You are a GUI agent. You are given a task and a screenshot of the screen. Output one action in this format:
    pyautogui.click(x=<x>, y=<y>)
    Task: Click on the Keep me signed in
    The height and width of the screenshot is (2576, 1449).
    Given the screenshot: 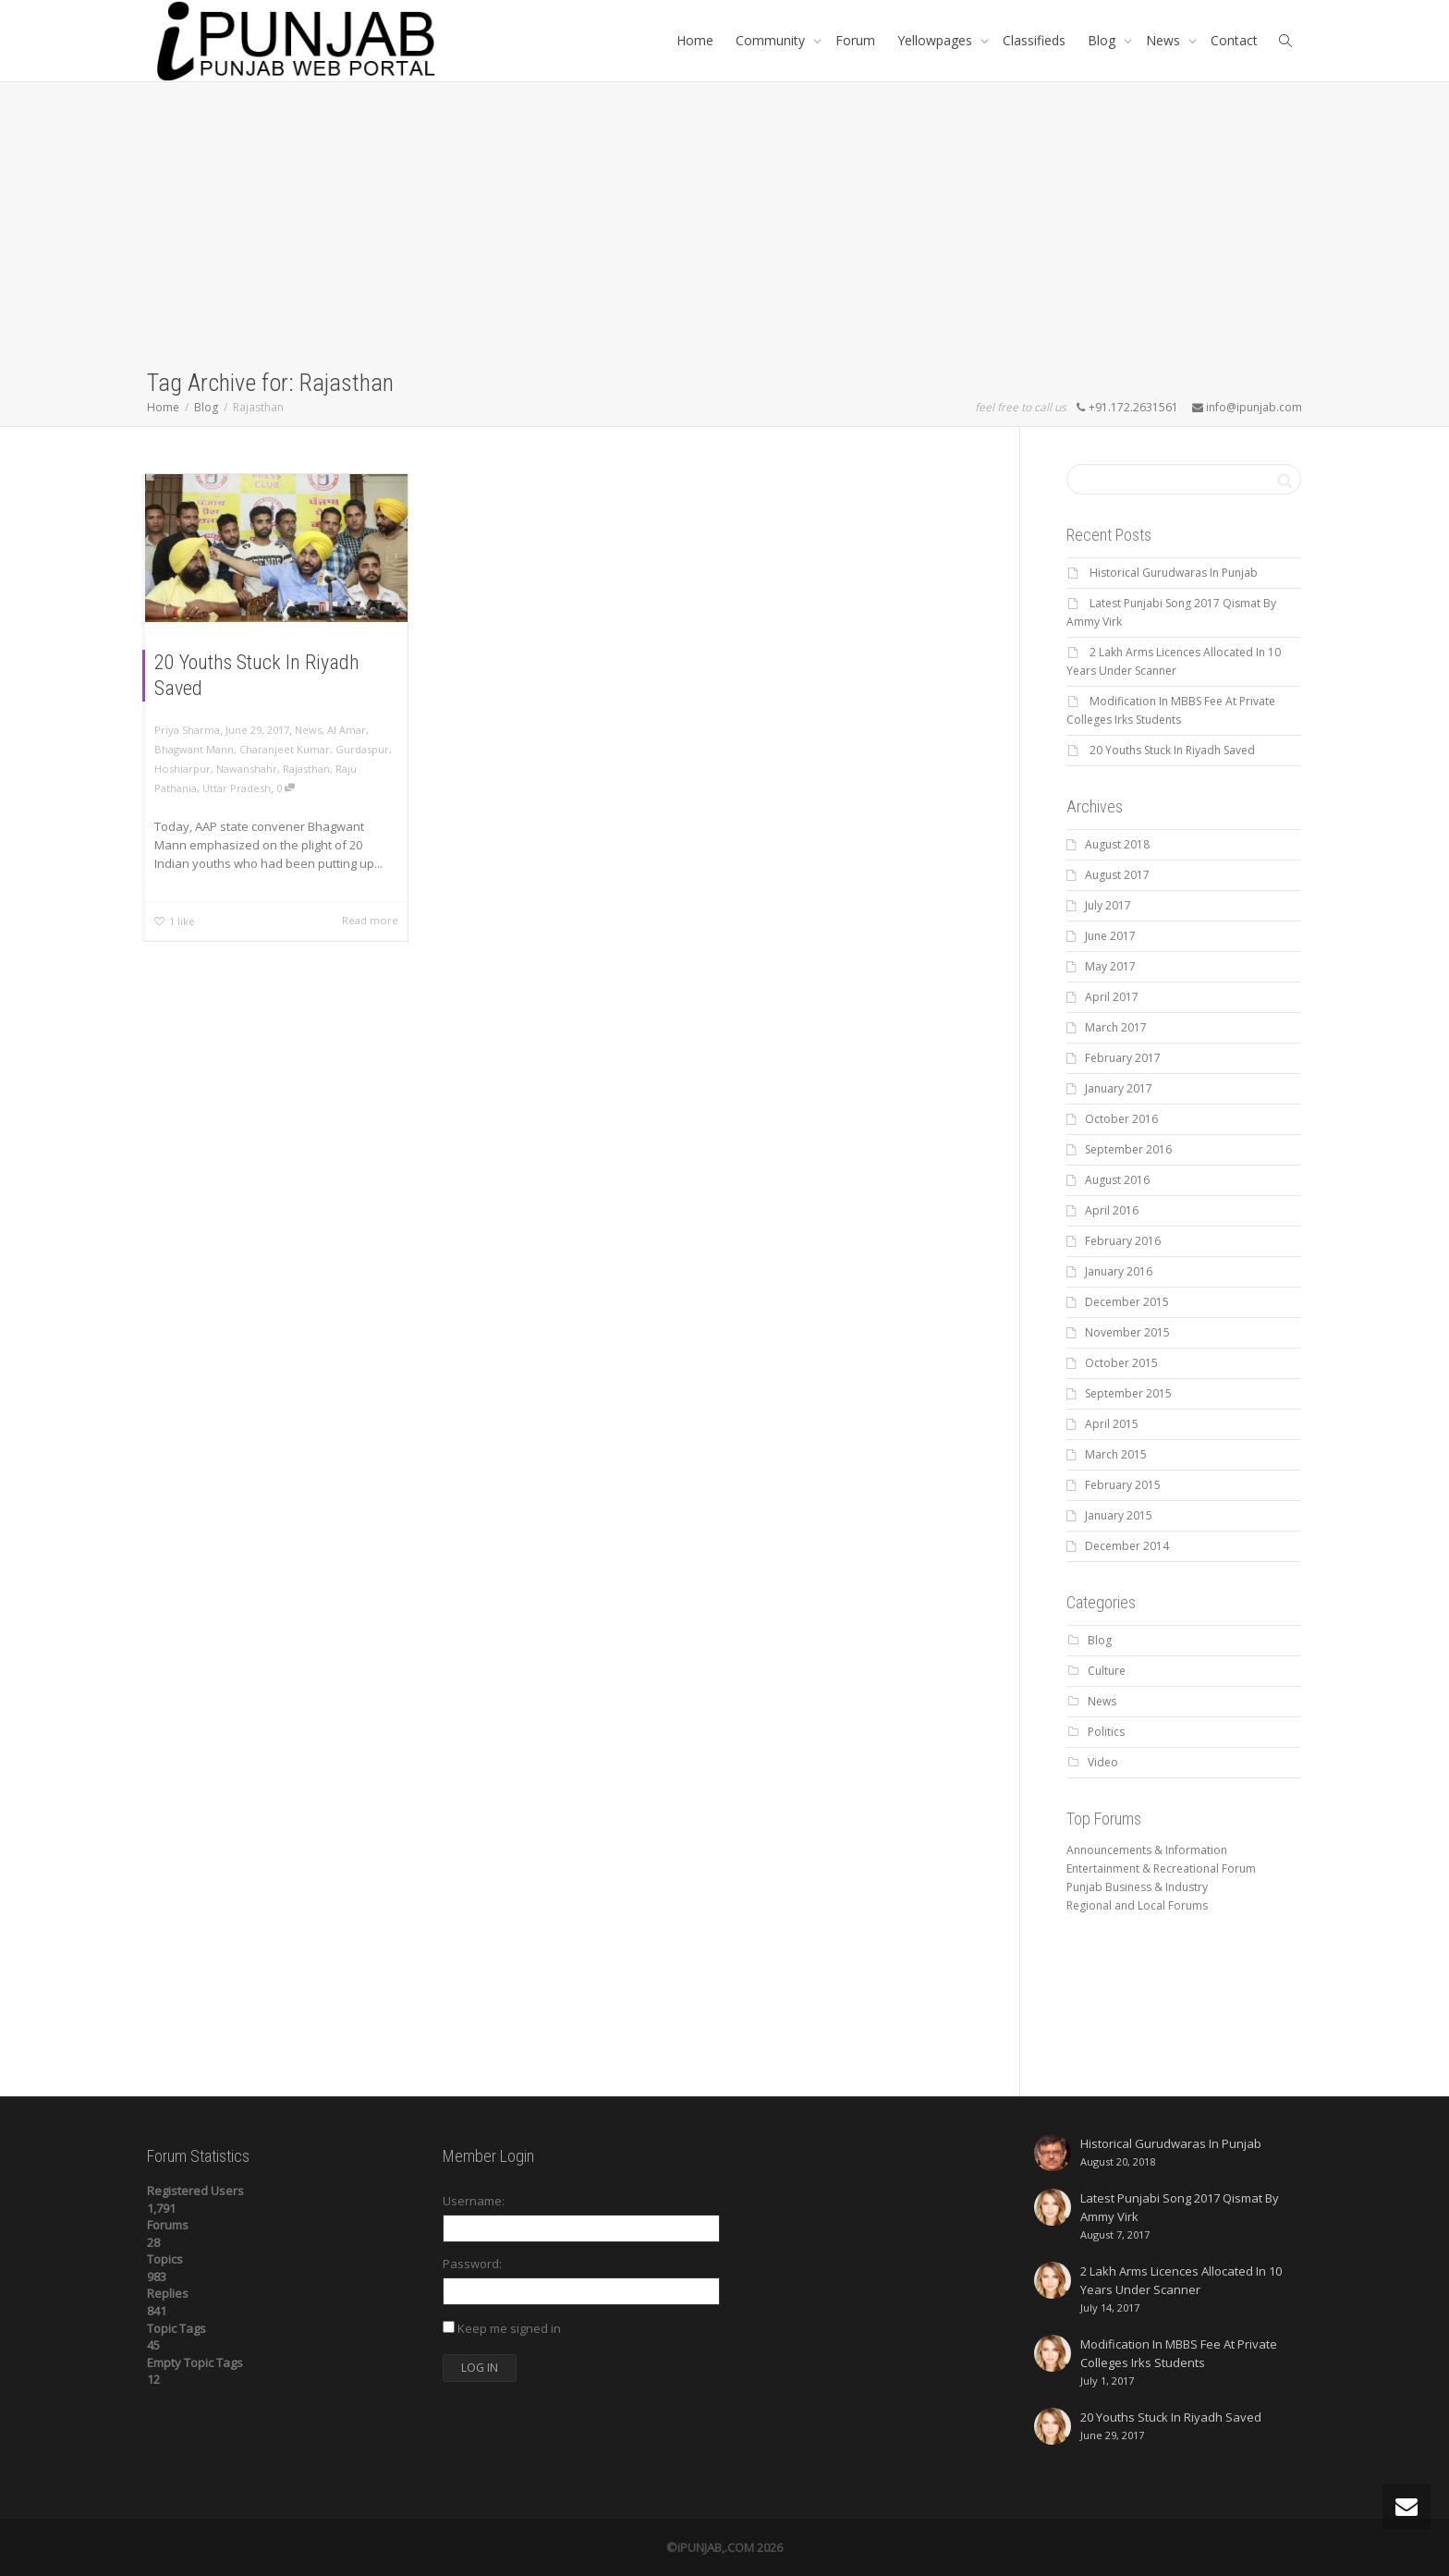 What is the action you would take?
    pyautogui.click(x=509, y=2328)
    